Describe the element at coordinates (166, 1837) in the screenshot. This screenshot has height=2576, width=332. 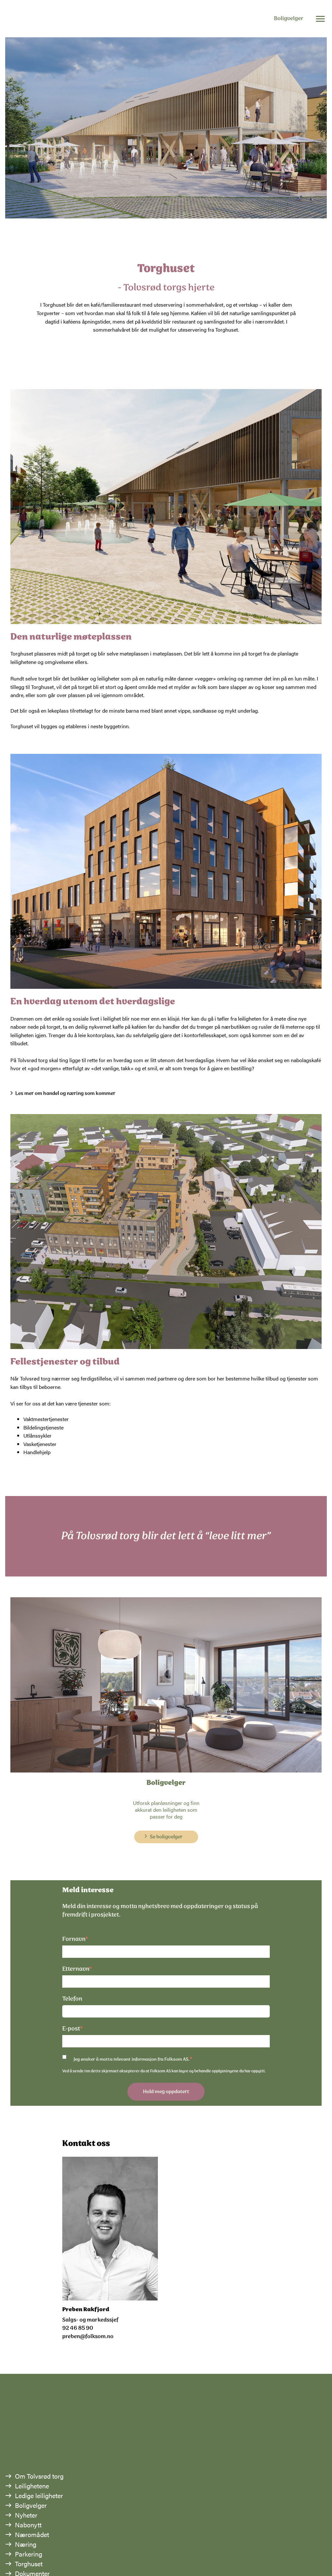
I see `Se boligvelger` at that location.